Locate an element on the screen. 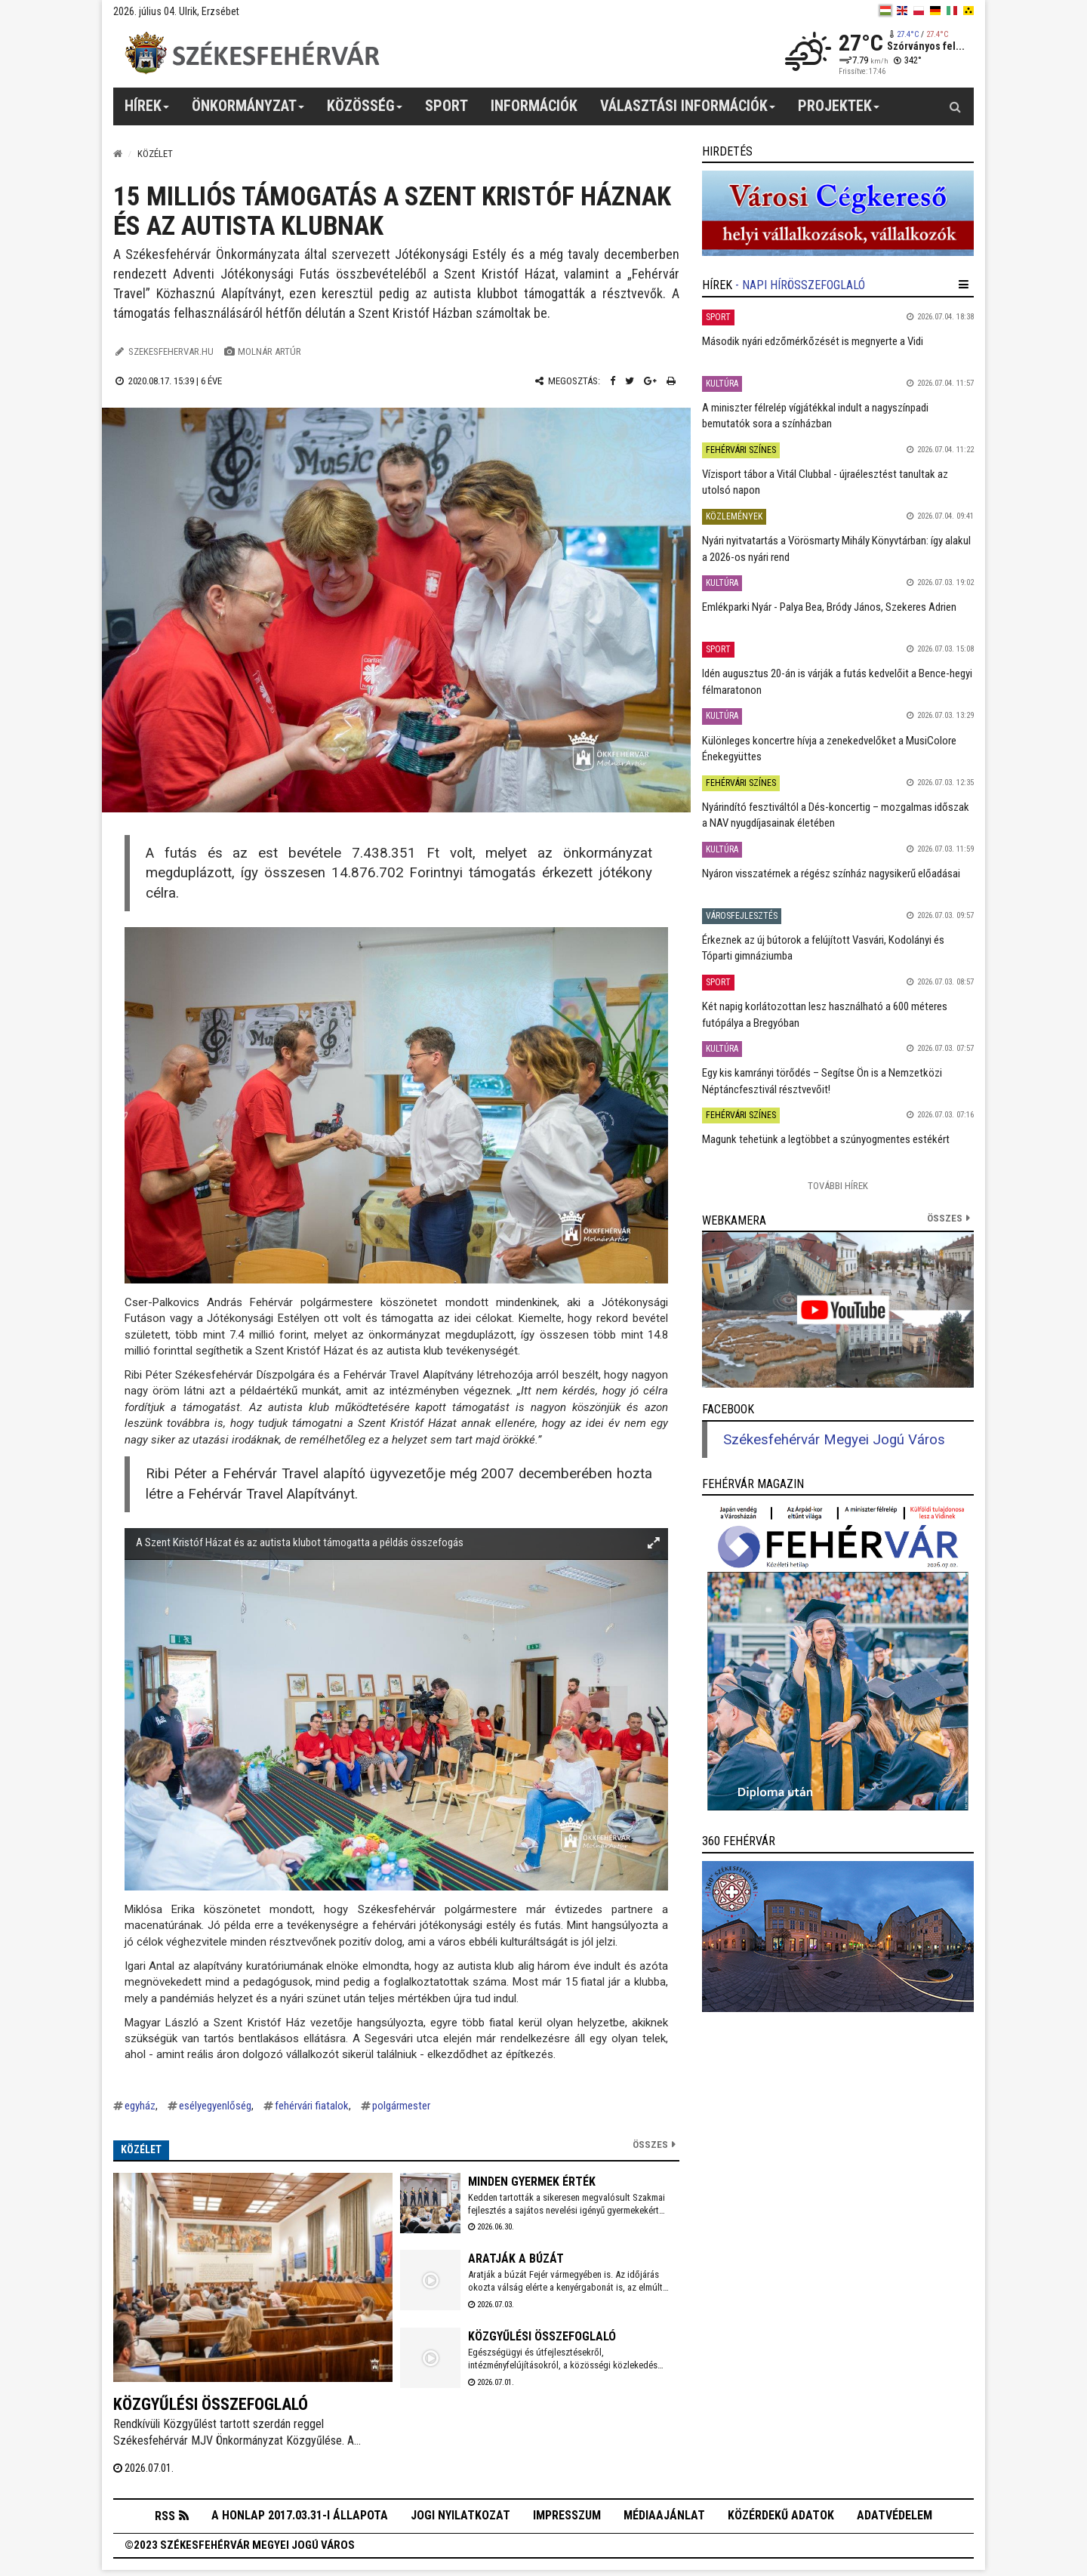 The width and height of the screenshot is (1087, 2576). egyház is located at coordinates (140, 2105).